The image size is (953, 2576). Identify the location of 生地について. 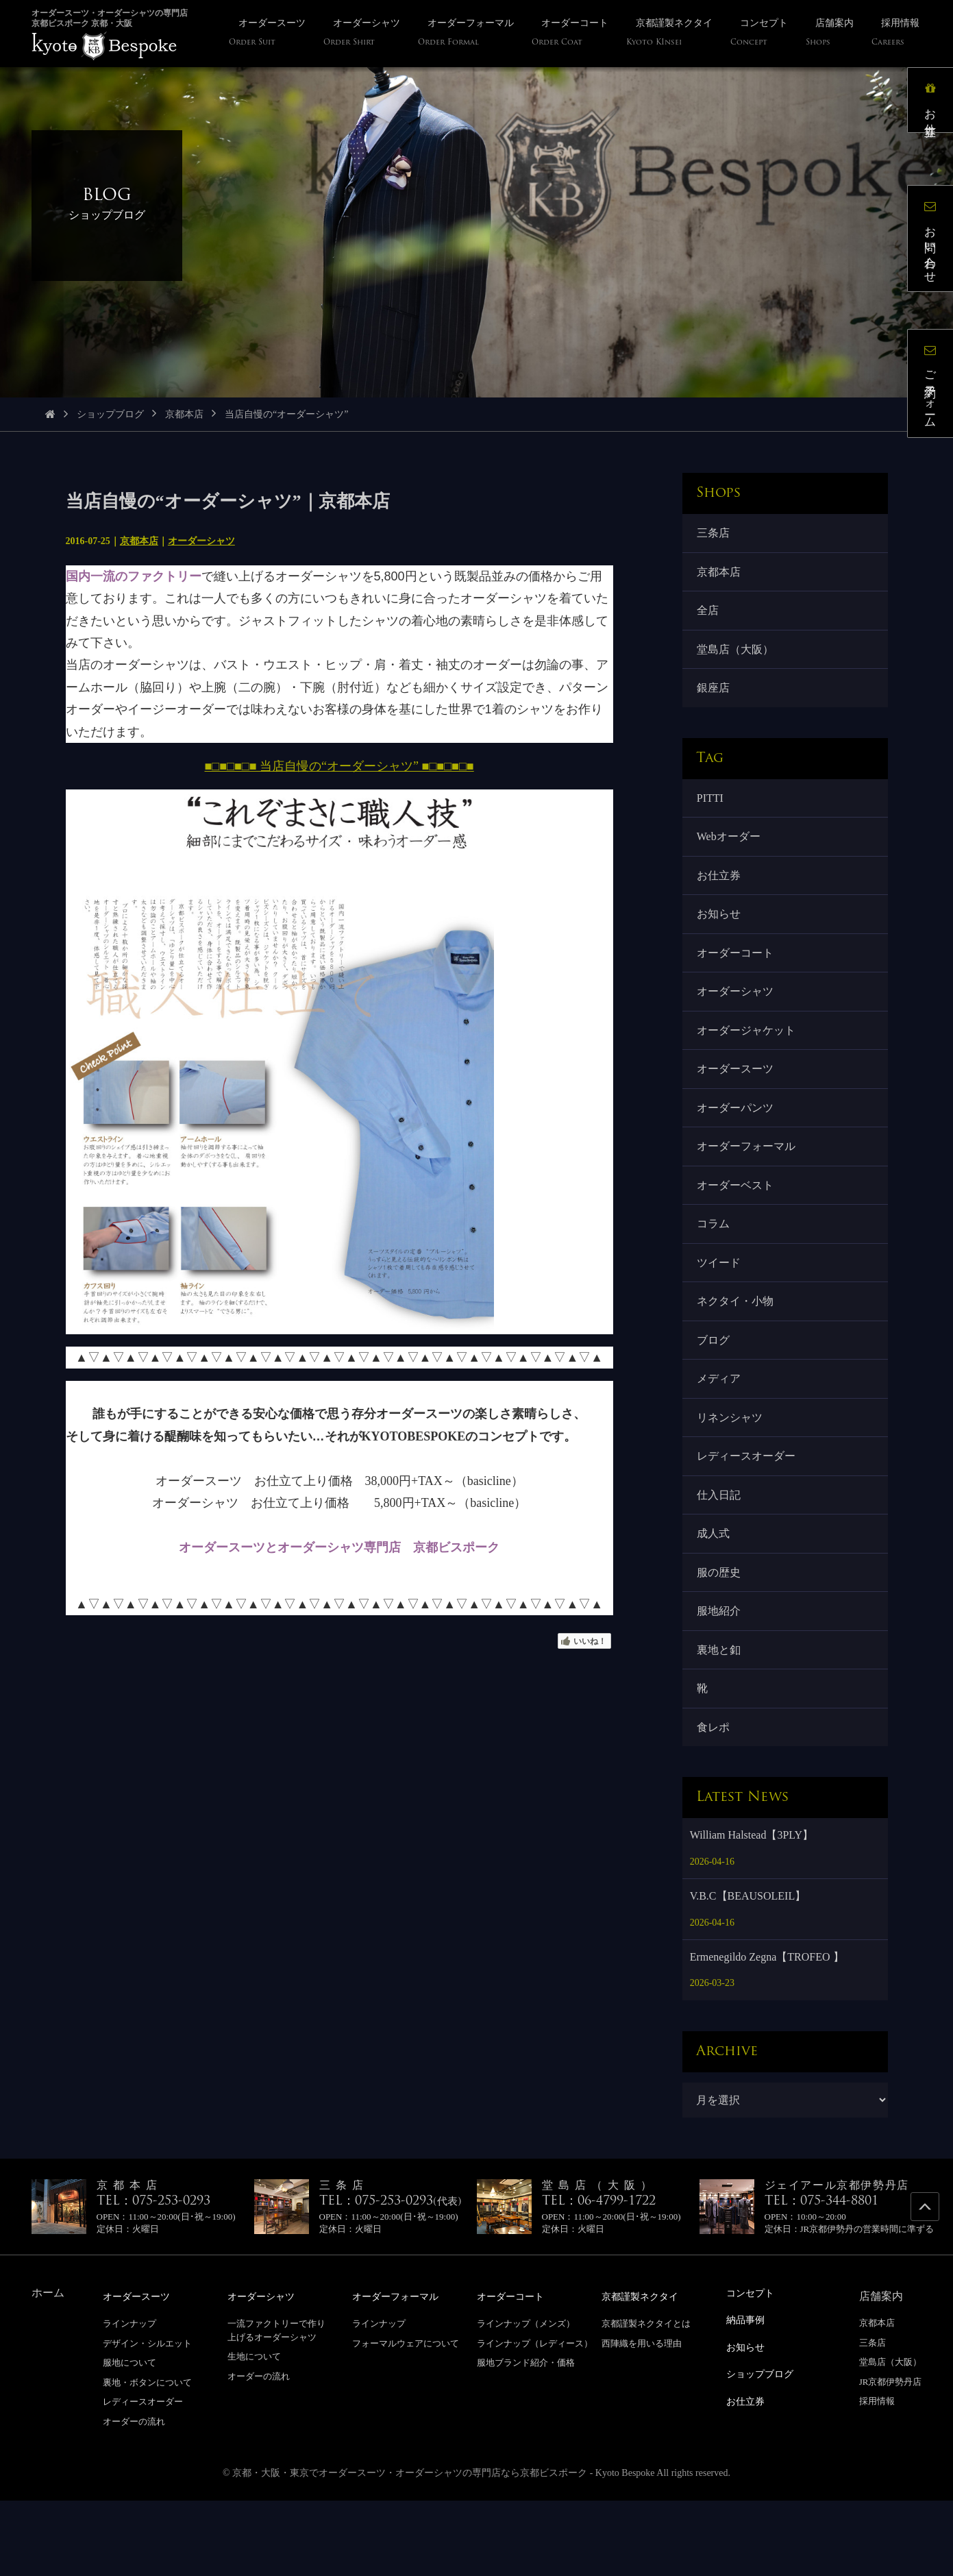
(254, 2432).